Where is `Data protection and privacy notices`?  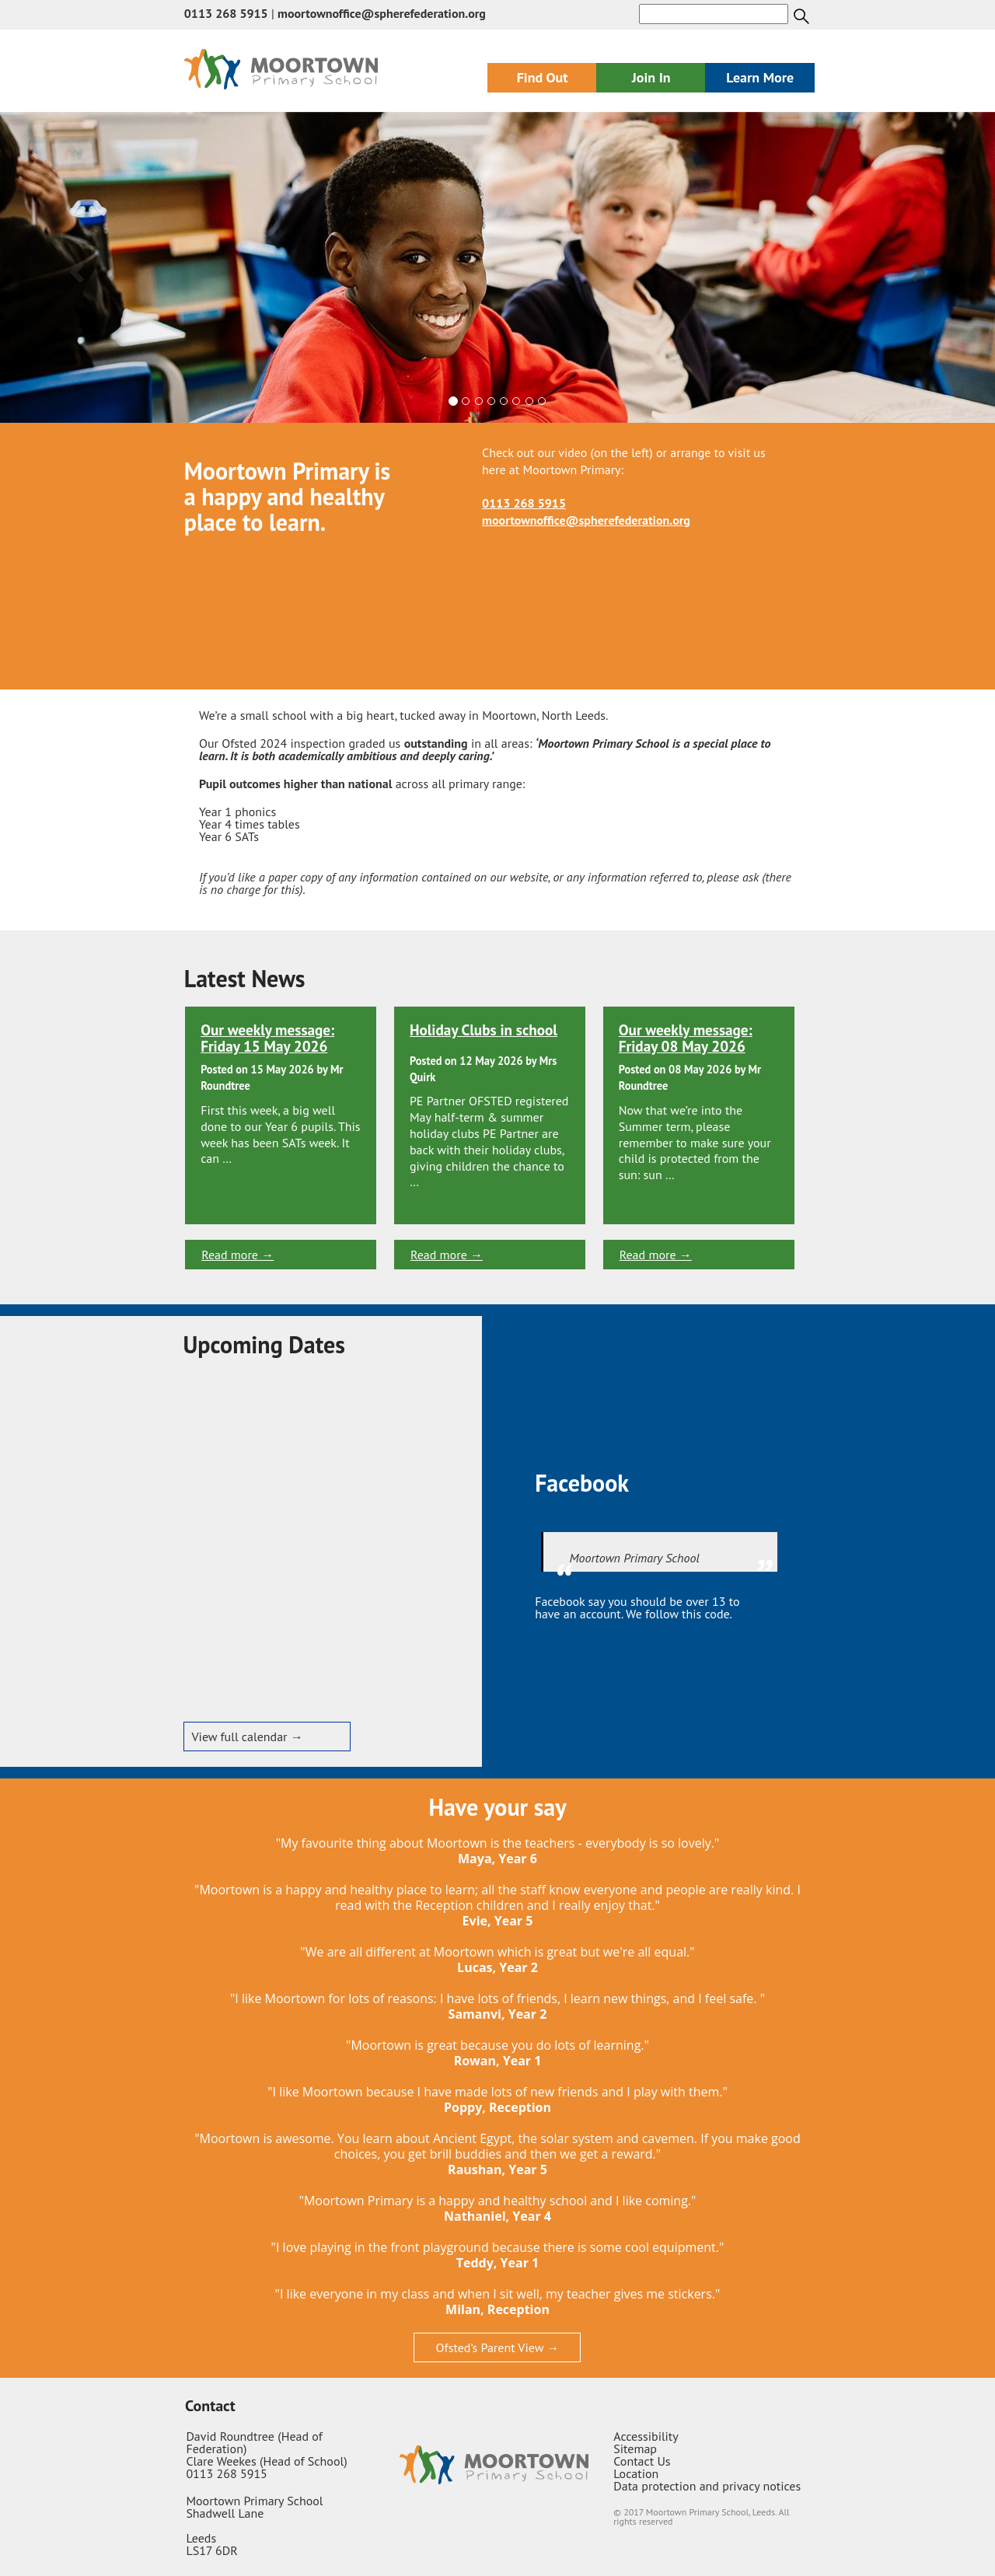
Data protection and privacy notices is located at coordinates (707, 2486).